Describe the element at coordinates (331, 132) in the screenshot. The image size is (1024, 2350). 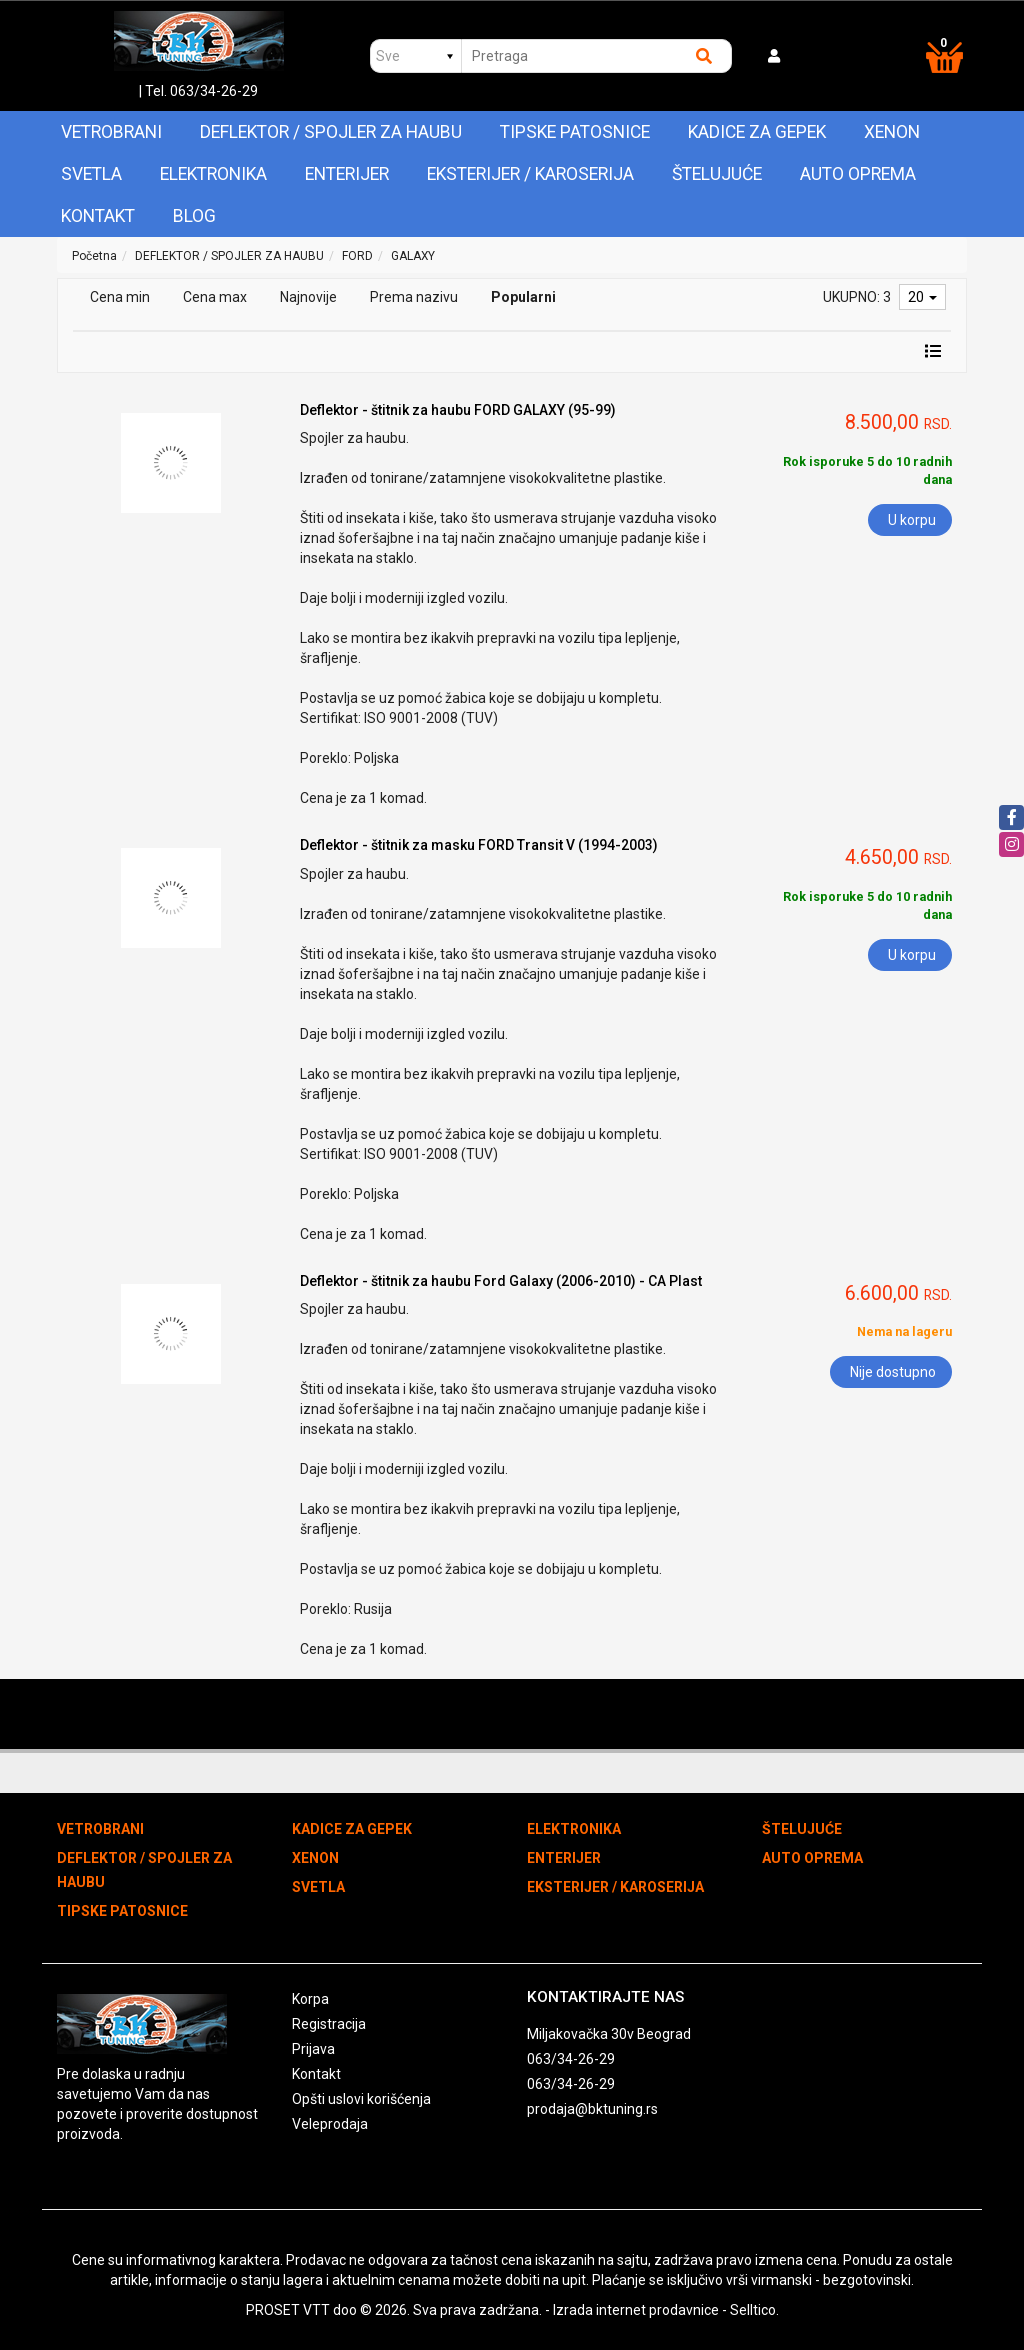
I see `DEFLEKTOR / SPOJLER ZA HAUBU` at that location.